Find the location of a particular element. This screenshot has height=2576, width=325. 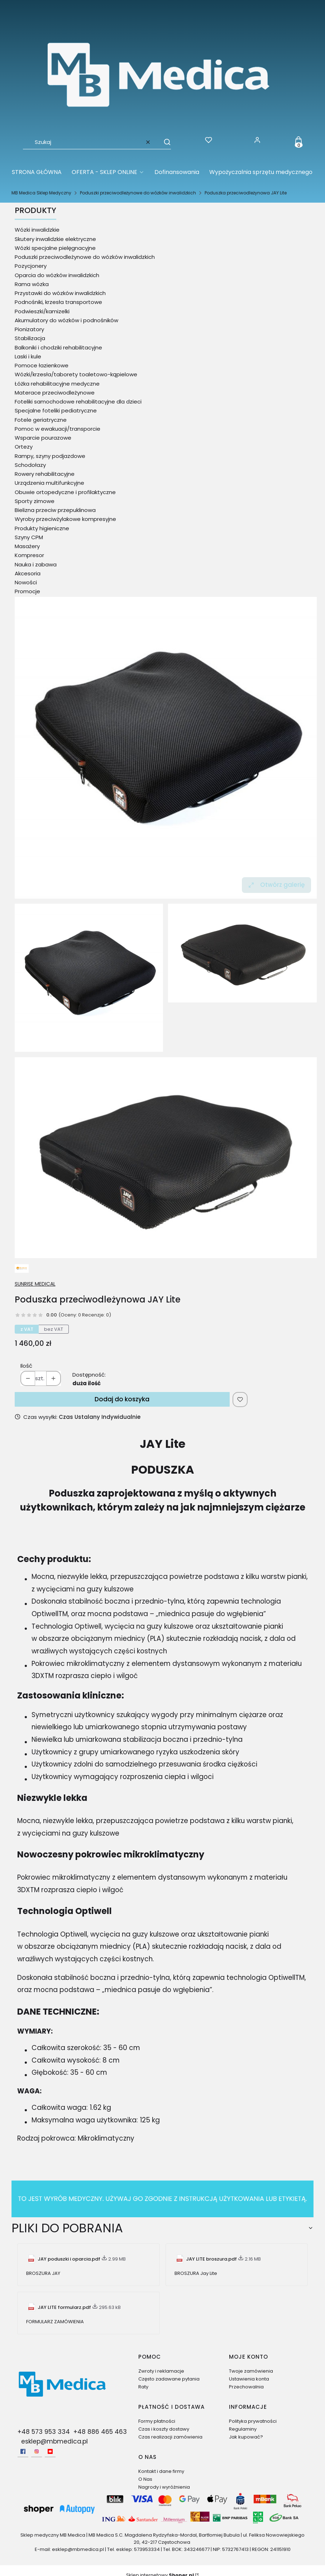

MB Medica Sklep Medyczny is located at coordinates (41, 193).